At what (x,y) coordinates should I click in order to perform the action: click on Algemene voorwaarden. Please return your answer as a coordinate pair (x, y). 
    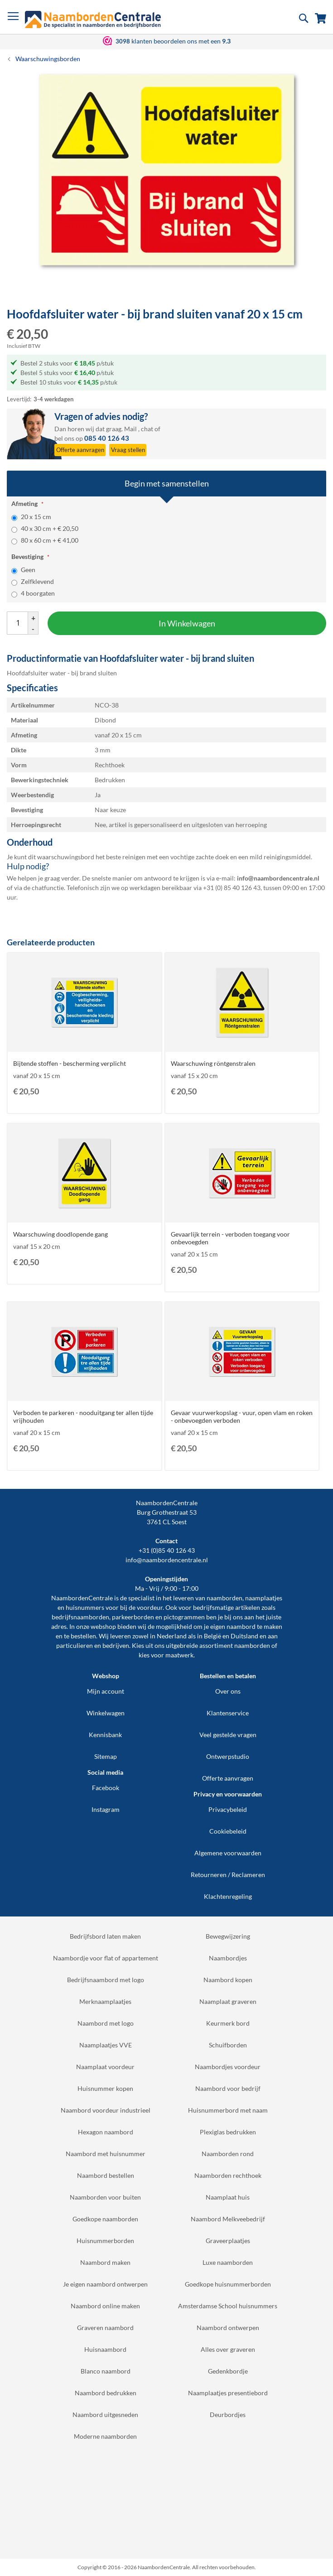
    Looking at the image, I should click on (227, 1853).